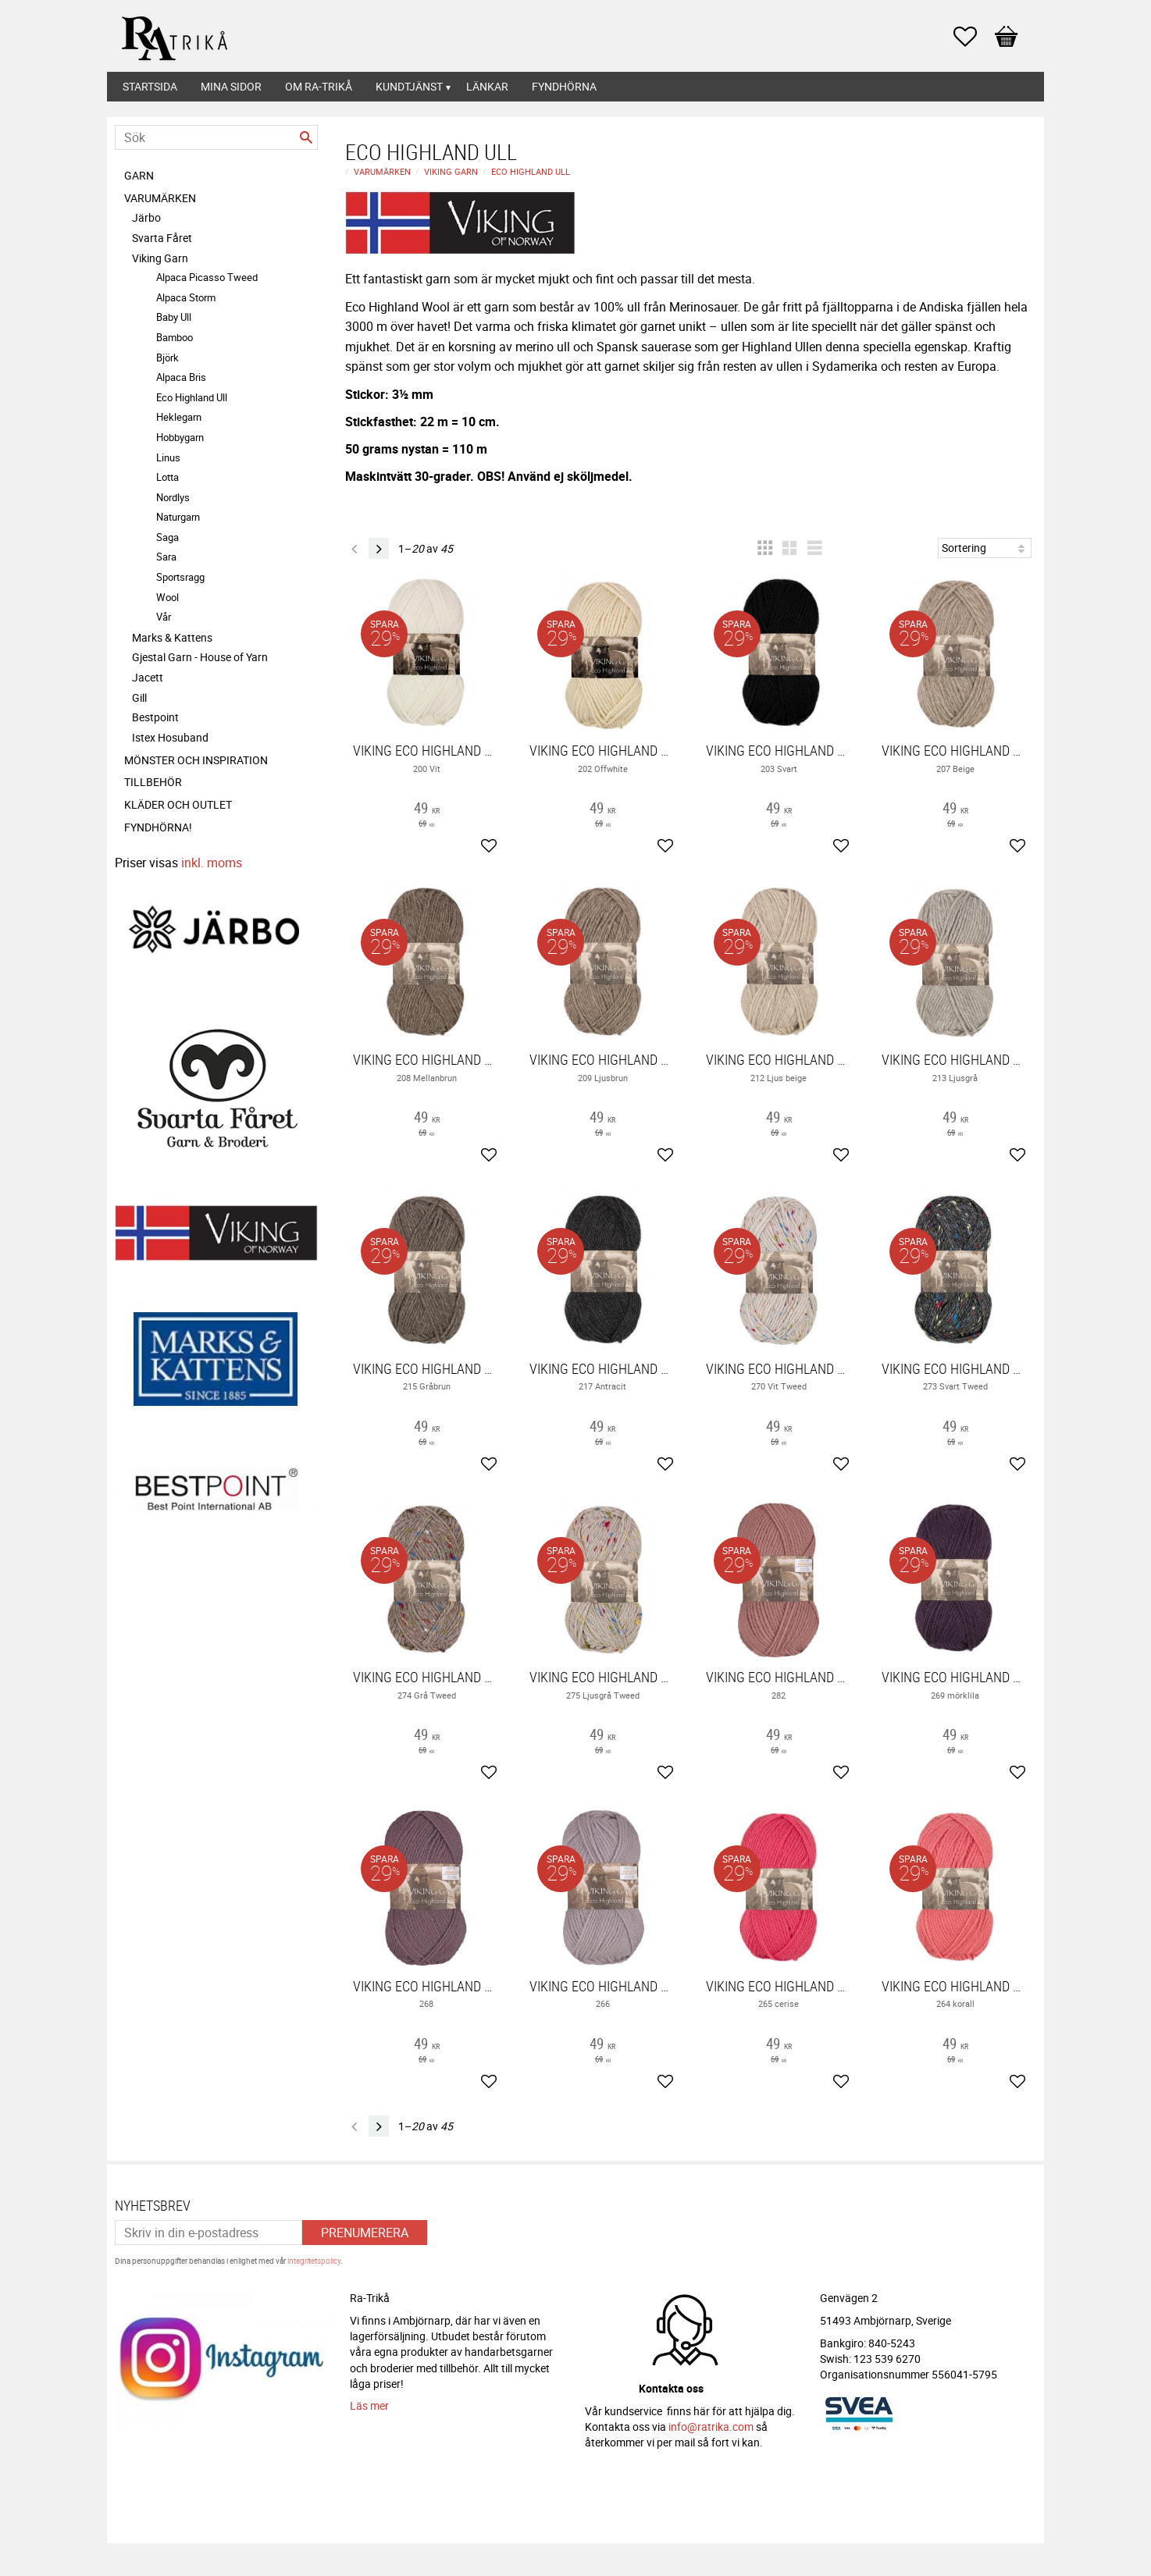 The height and width of the screenshot is (2576, 1151). Describe the element at coordinates (231, 86) in the screenshot. I see `Mina sidor [menuitem]` at that location.